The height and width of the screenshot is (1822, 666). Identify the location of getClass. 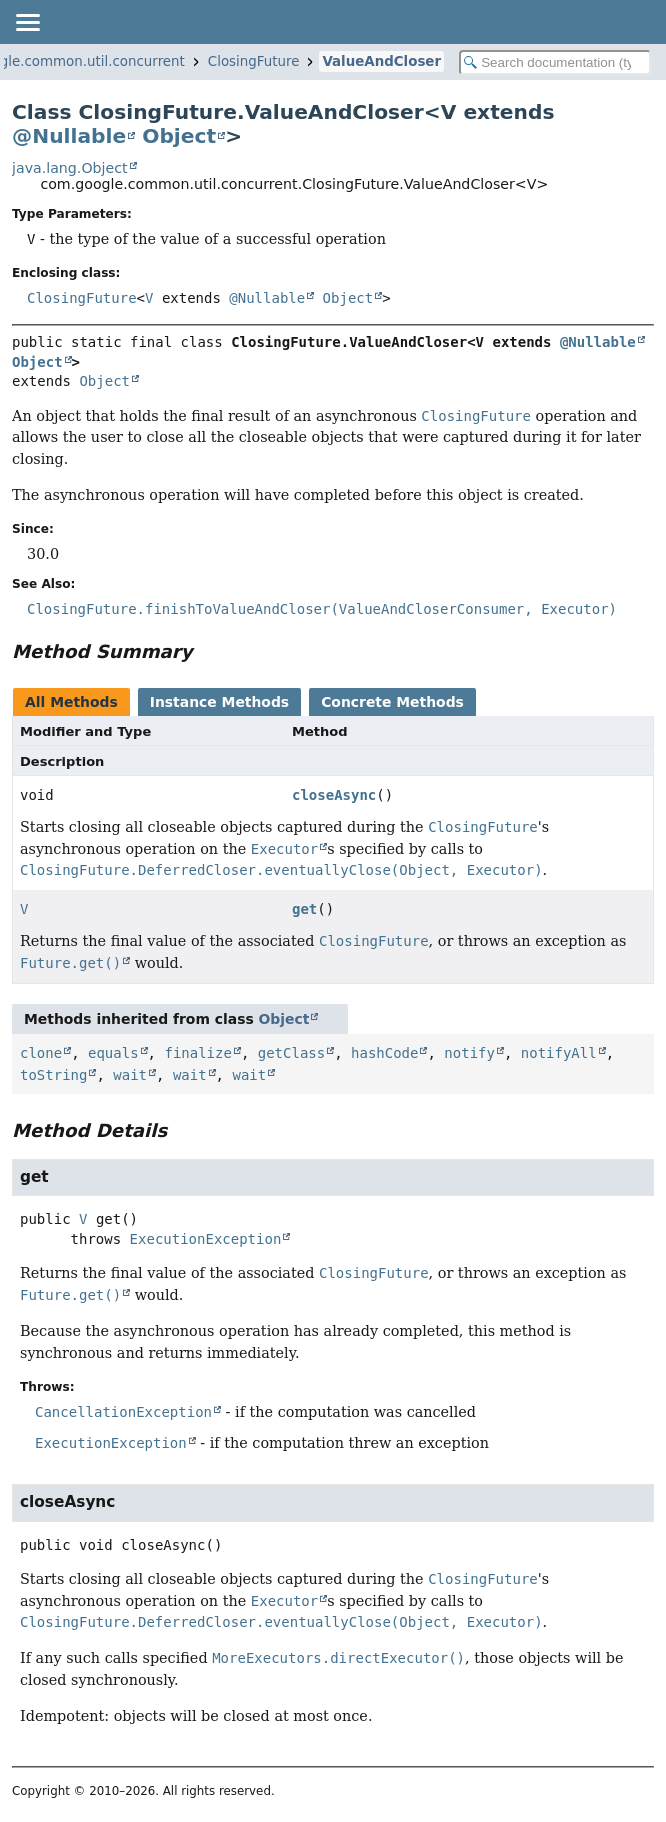
(291, 1053).